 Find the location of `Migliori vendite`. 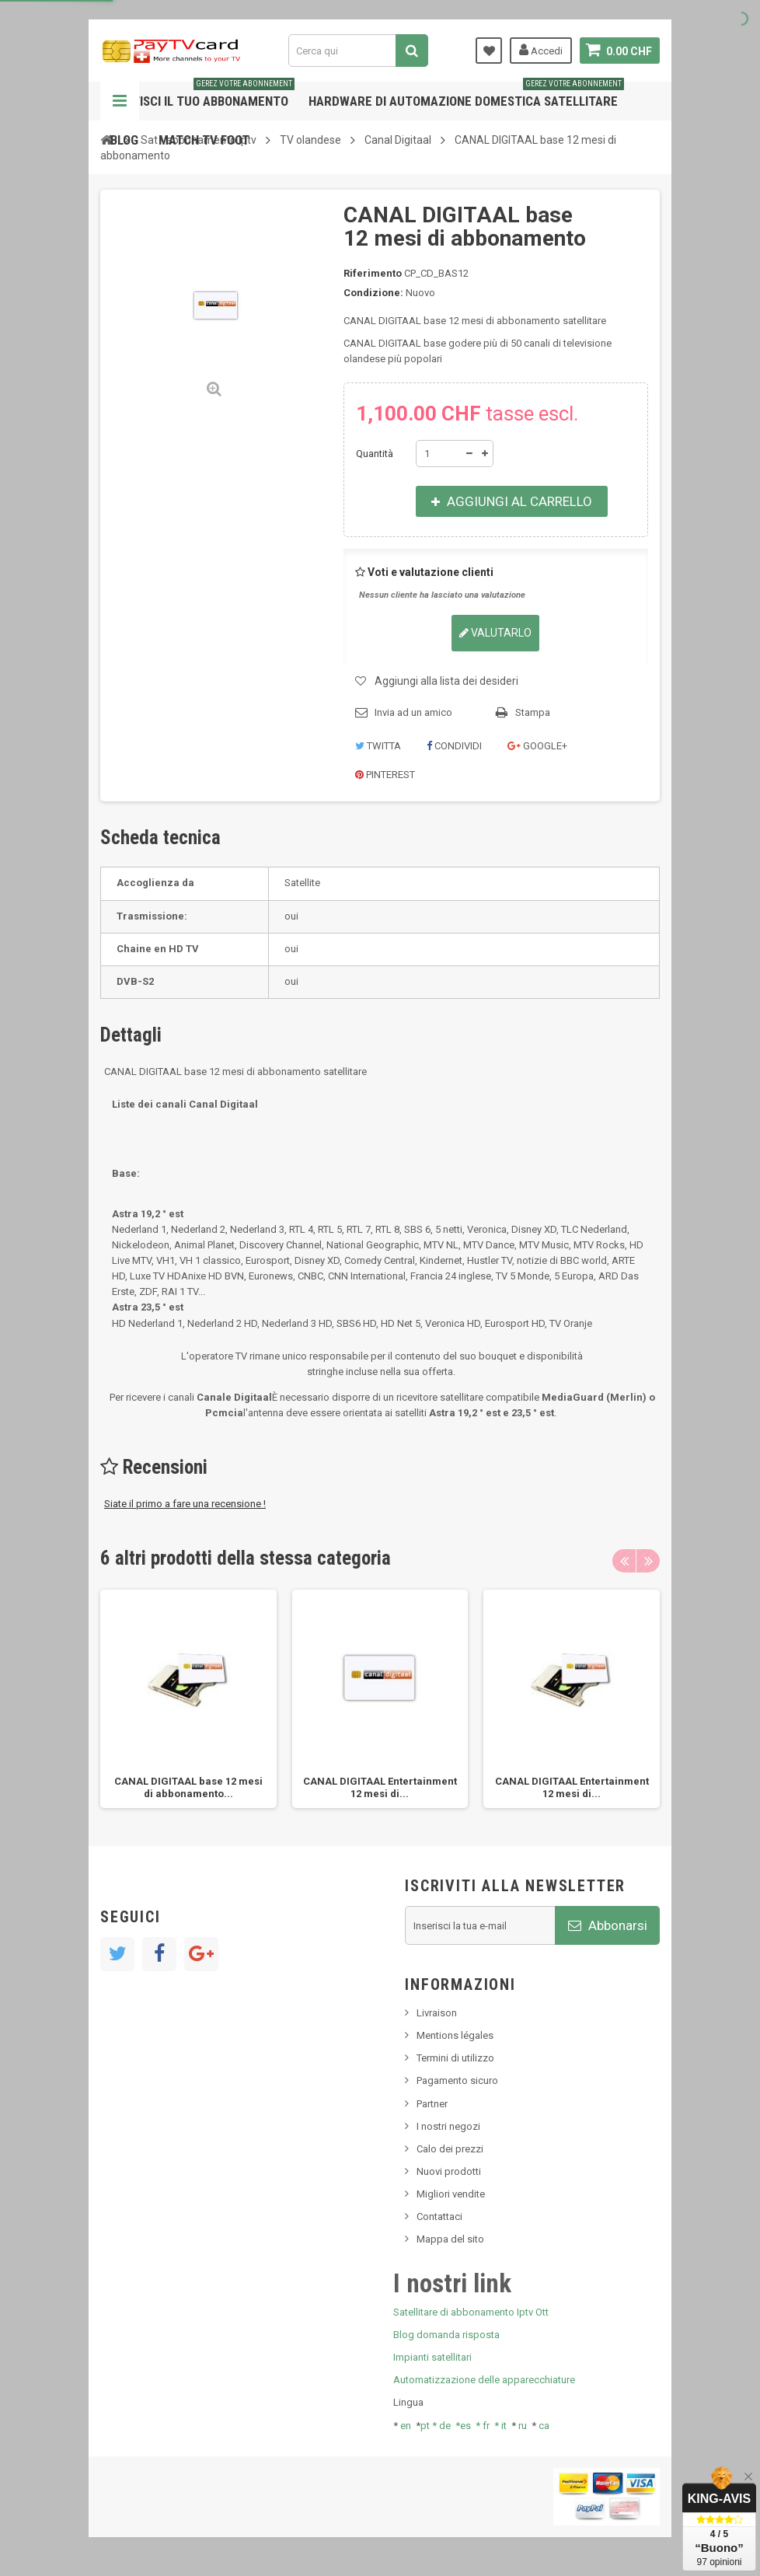

Migliori vendite is located at coordinates (451, 2194).